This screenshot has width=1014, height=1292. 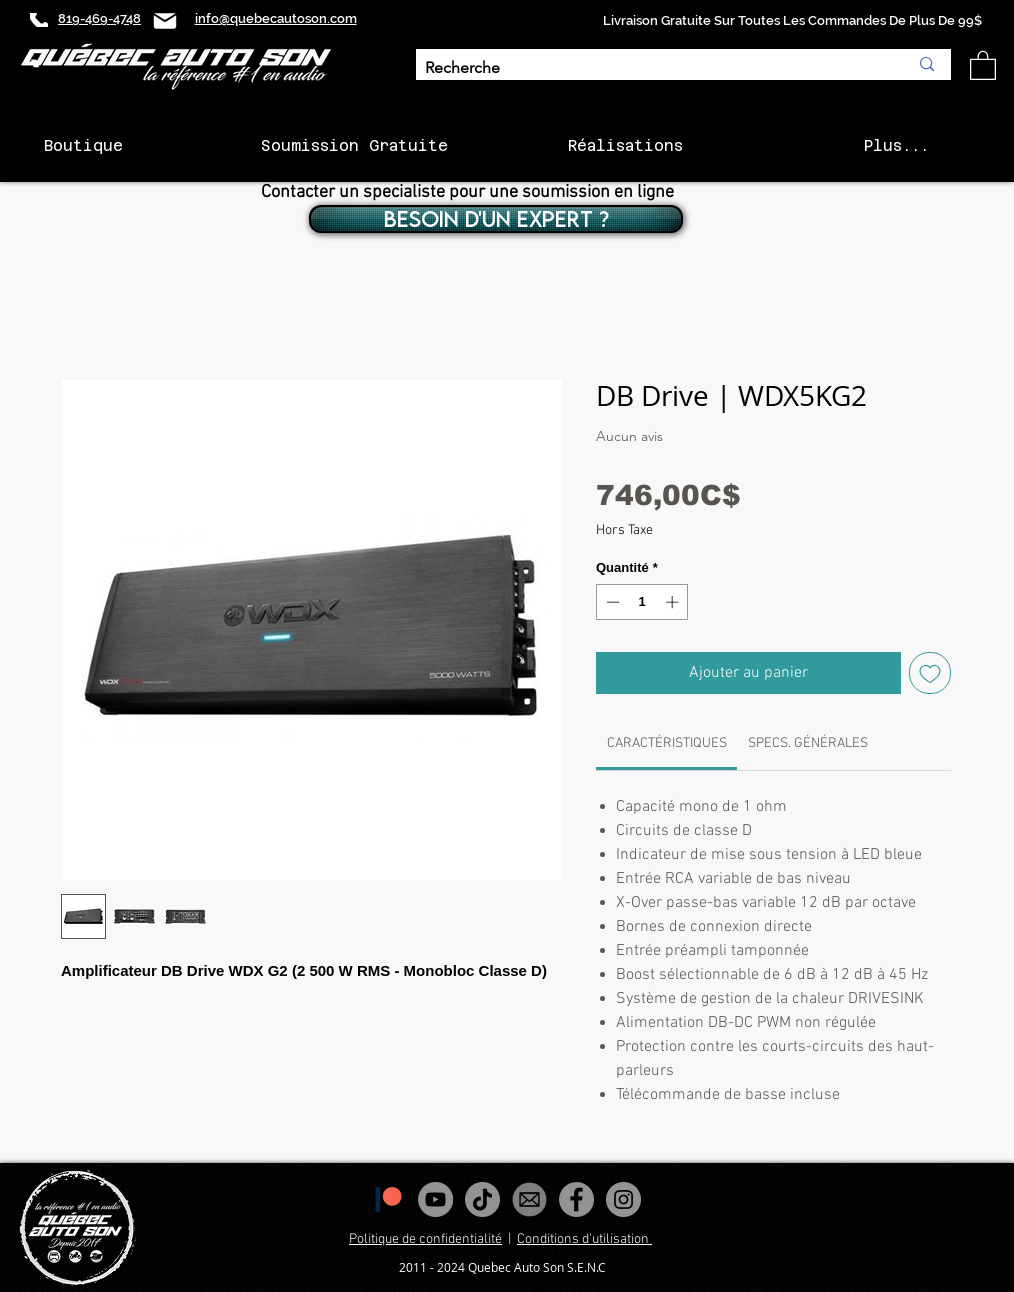 I want to click on [Increment], so click(x=674, y=602).